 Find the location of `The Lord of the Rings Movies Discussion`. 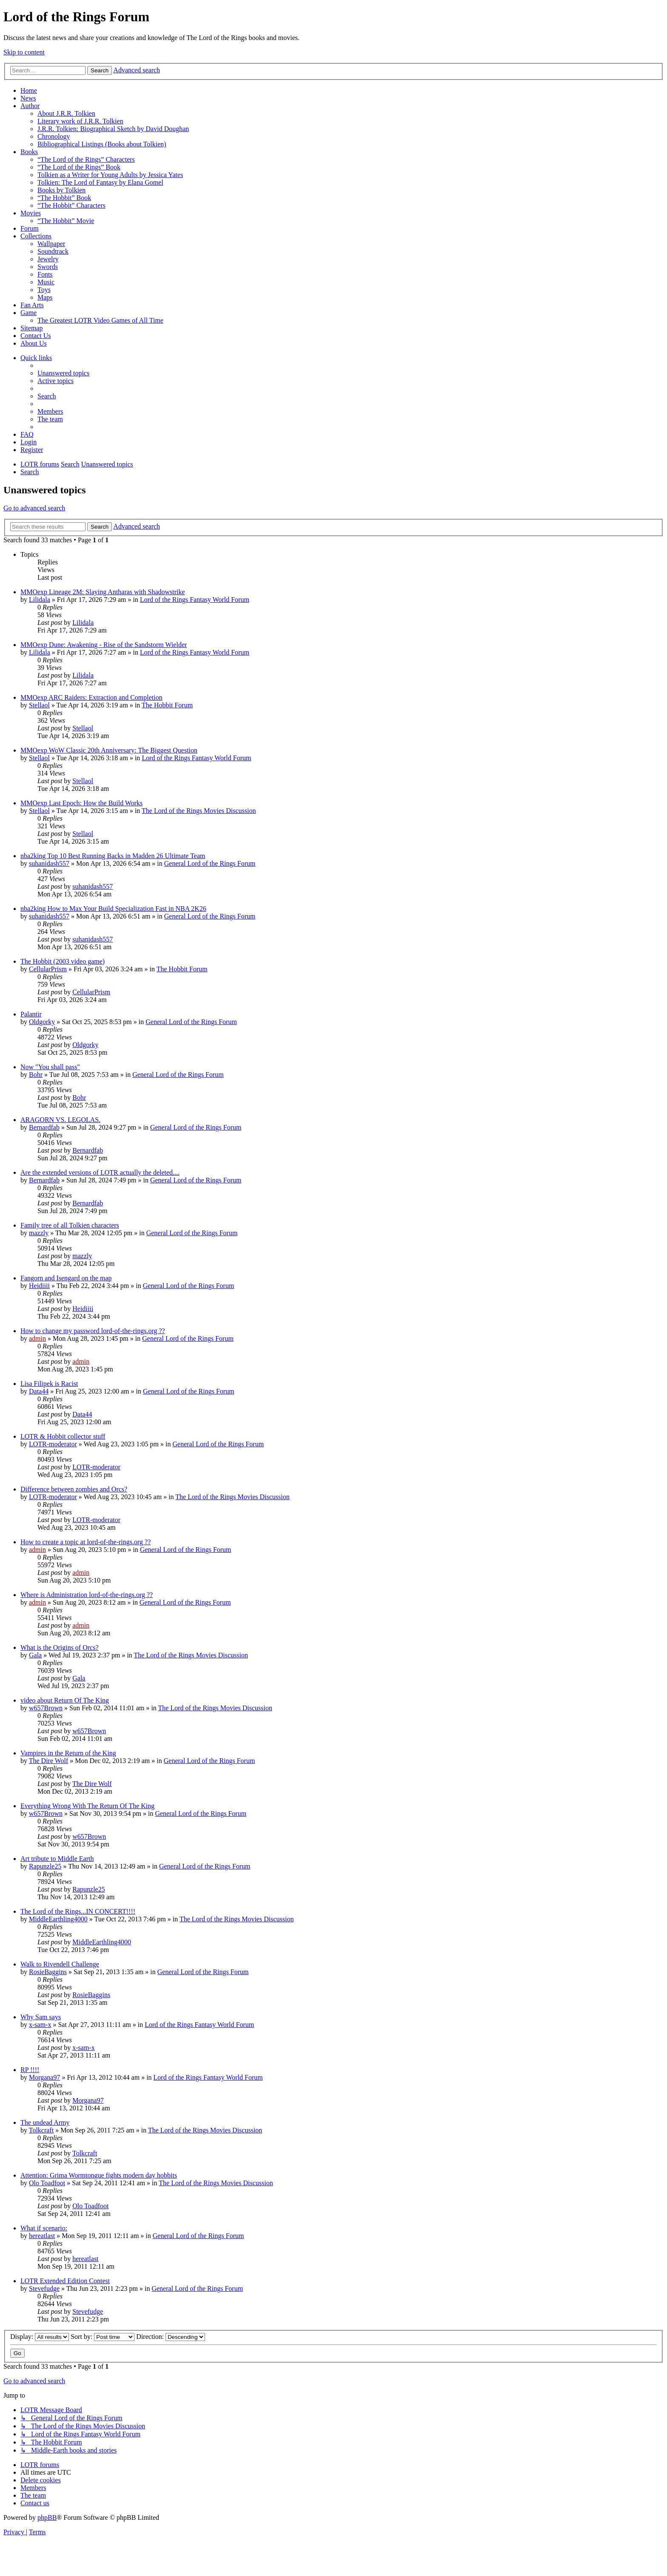

The Lord of the Rings Movies Discussion is located at coordinates (199, 810).